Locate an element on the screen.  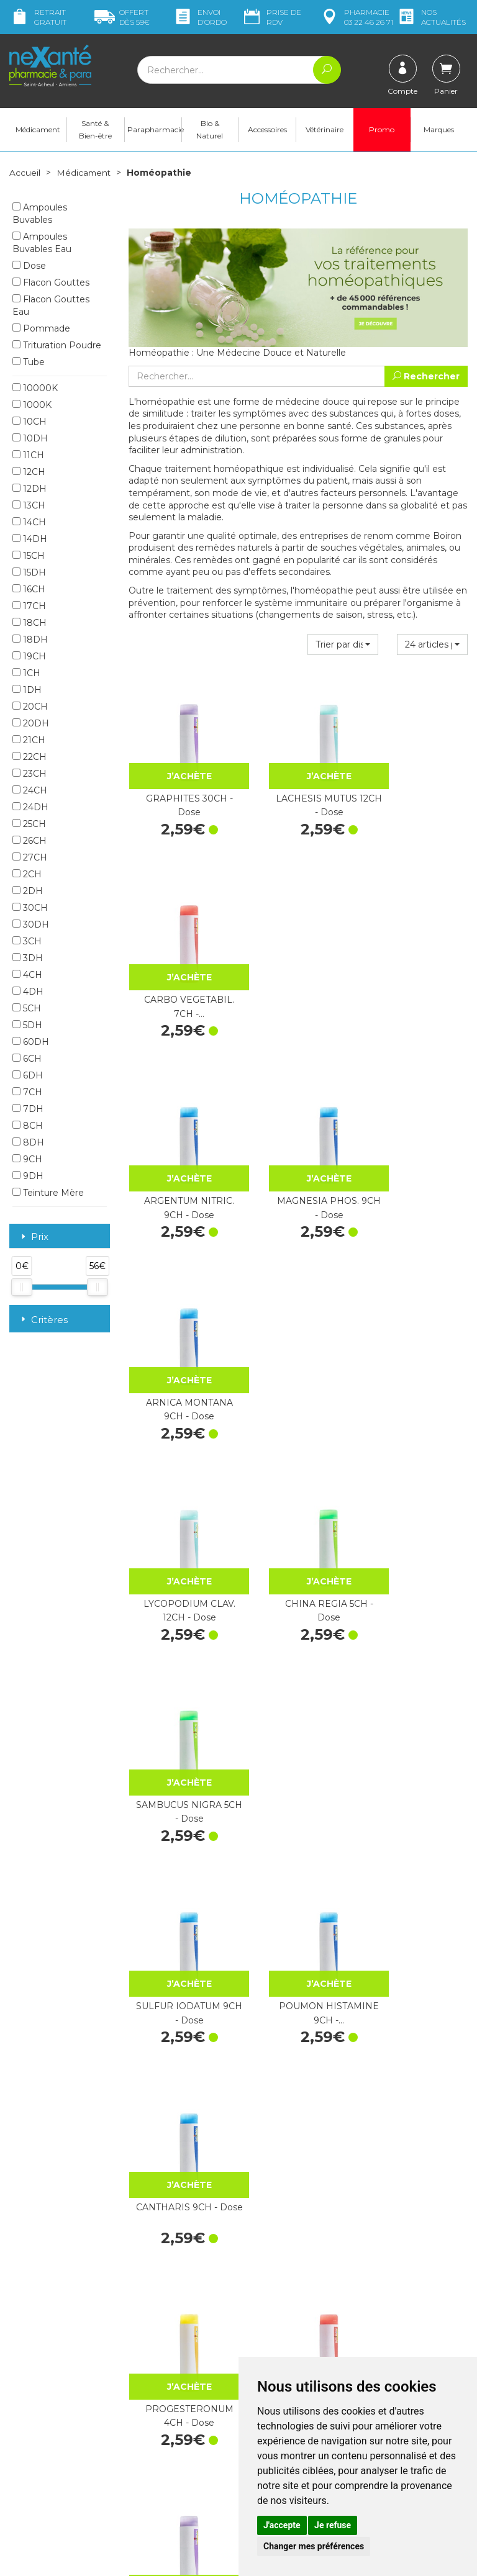
24DH is located at coordinates (30, 807).